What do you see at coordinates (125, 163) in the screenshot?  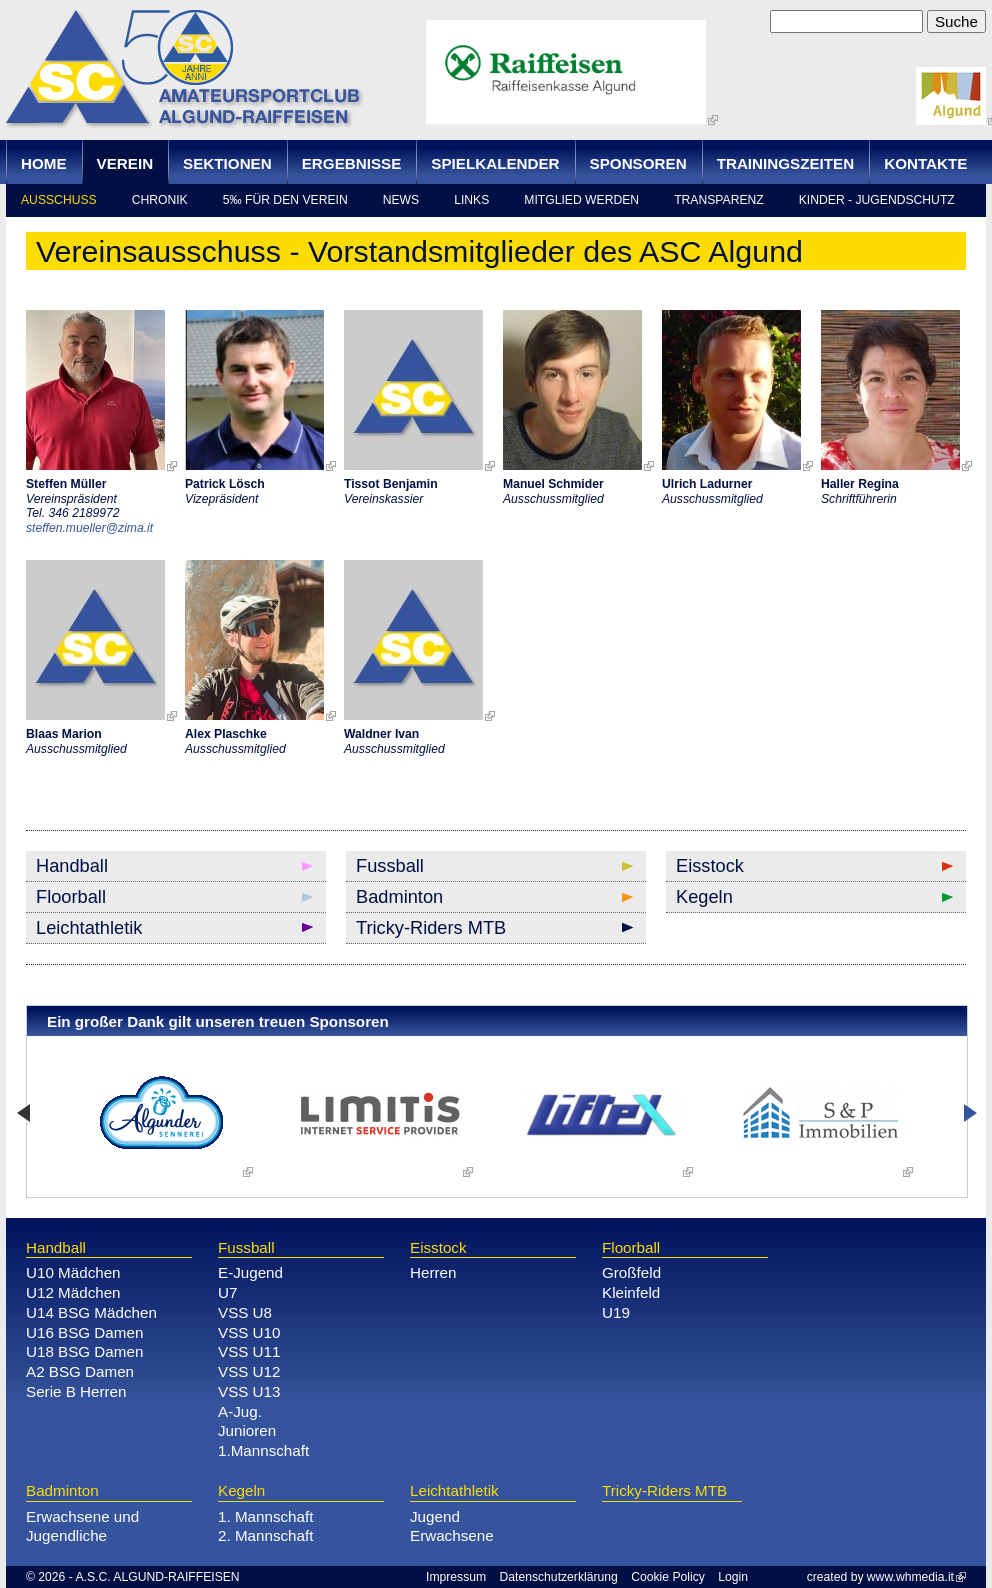 I see `Verein` at bounding box center [125, 163].